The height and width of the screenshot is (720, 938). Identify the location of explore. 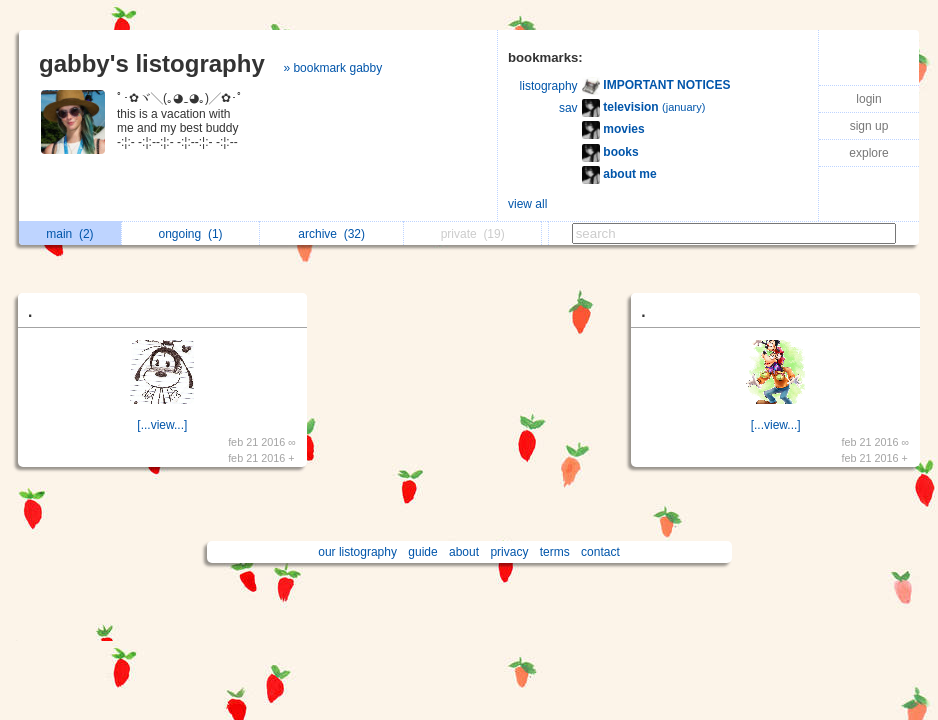
(868, 153).